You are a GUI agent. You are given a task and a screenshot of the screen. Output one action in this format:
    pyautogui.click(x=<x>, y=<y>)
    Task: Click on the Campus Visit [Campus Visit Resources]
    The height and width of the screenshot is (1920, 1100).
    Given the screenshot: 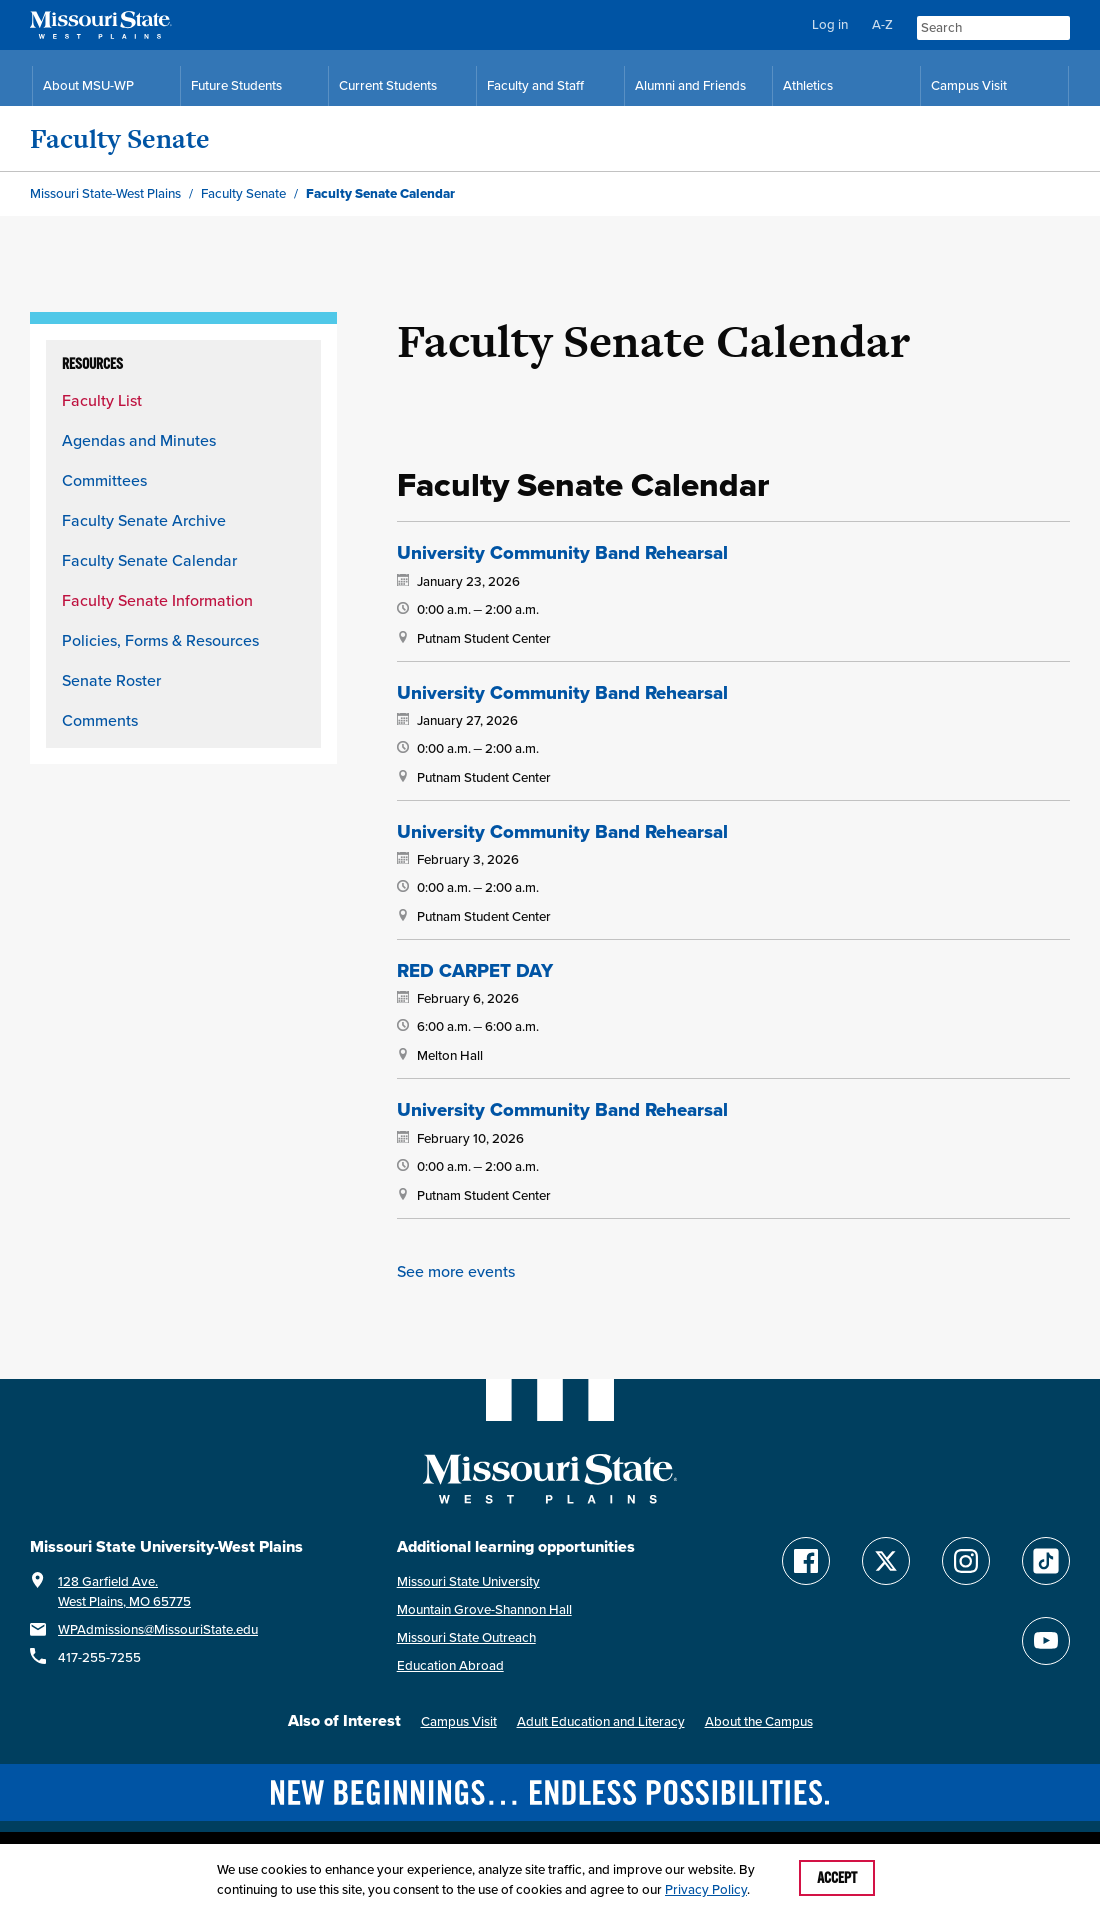 What is the action you would take?
    pyautogui.click(x=969, y=85)
    